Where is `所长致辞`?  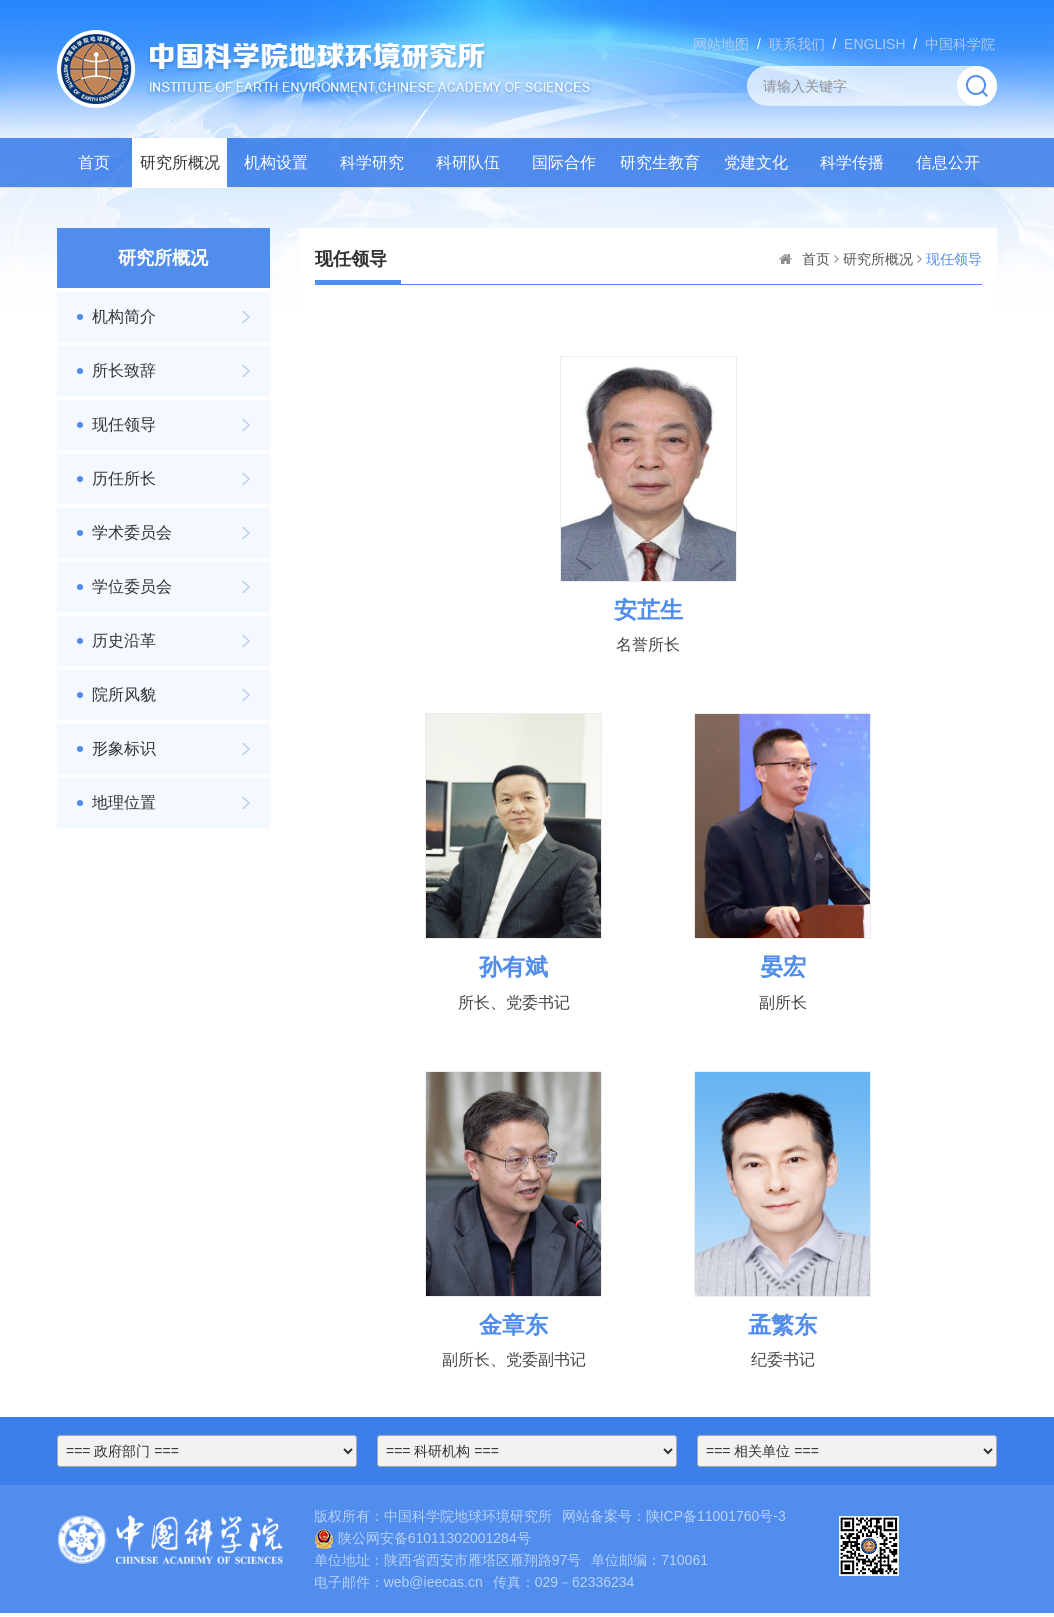 所长致辞 is located at coordinates (124, 370).